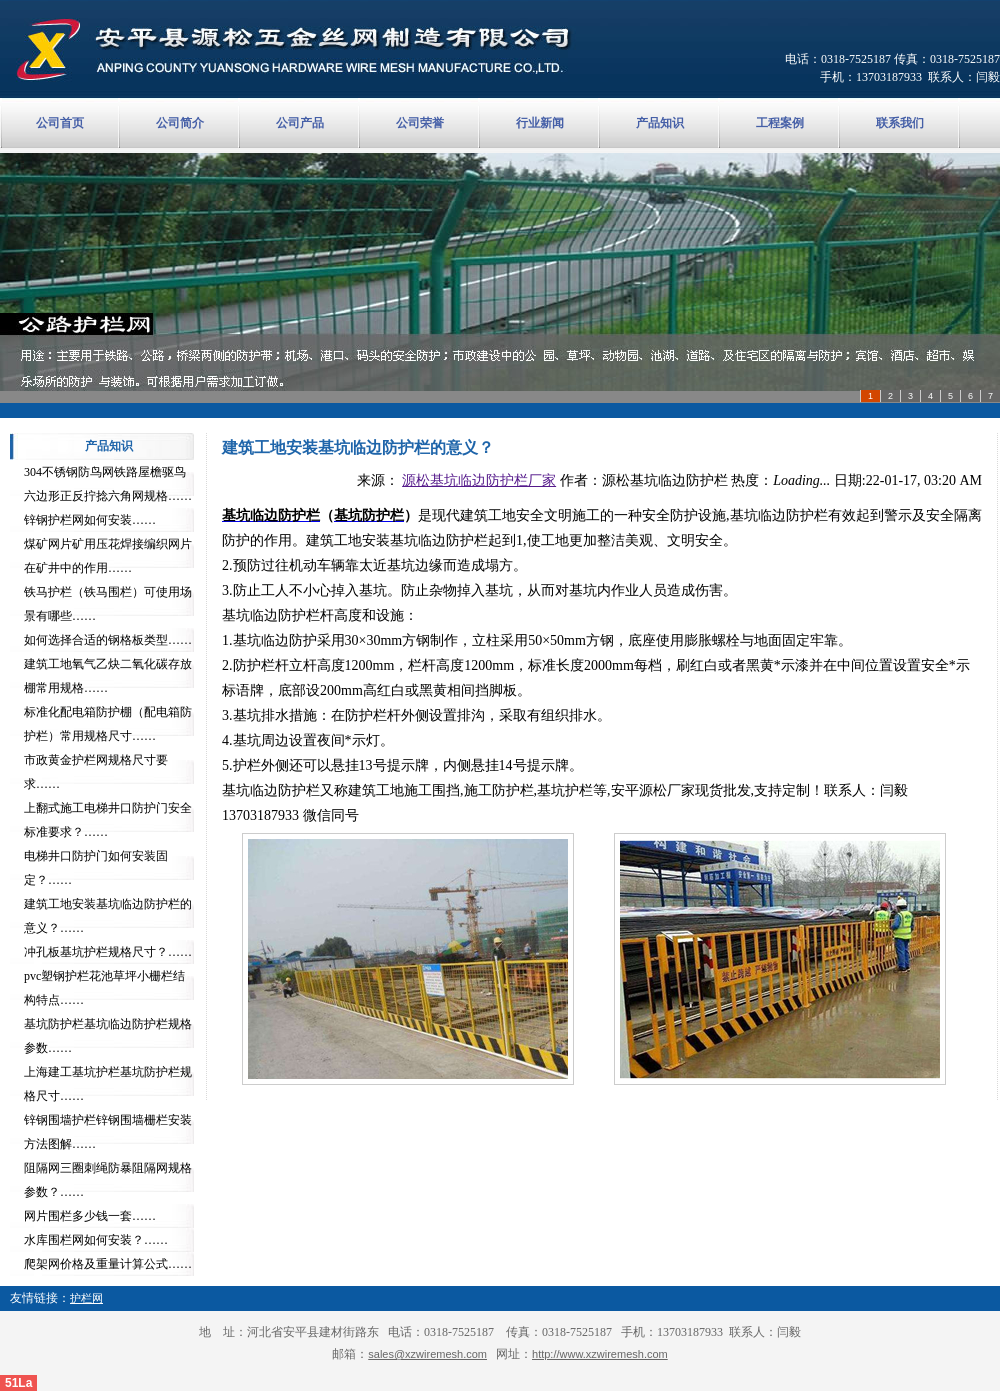 This screenshot has width=1000, height=1391. Describe the element at coordinates (60, 123) in the screenshot. I see `公司首页` at that location.